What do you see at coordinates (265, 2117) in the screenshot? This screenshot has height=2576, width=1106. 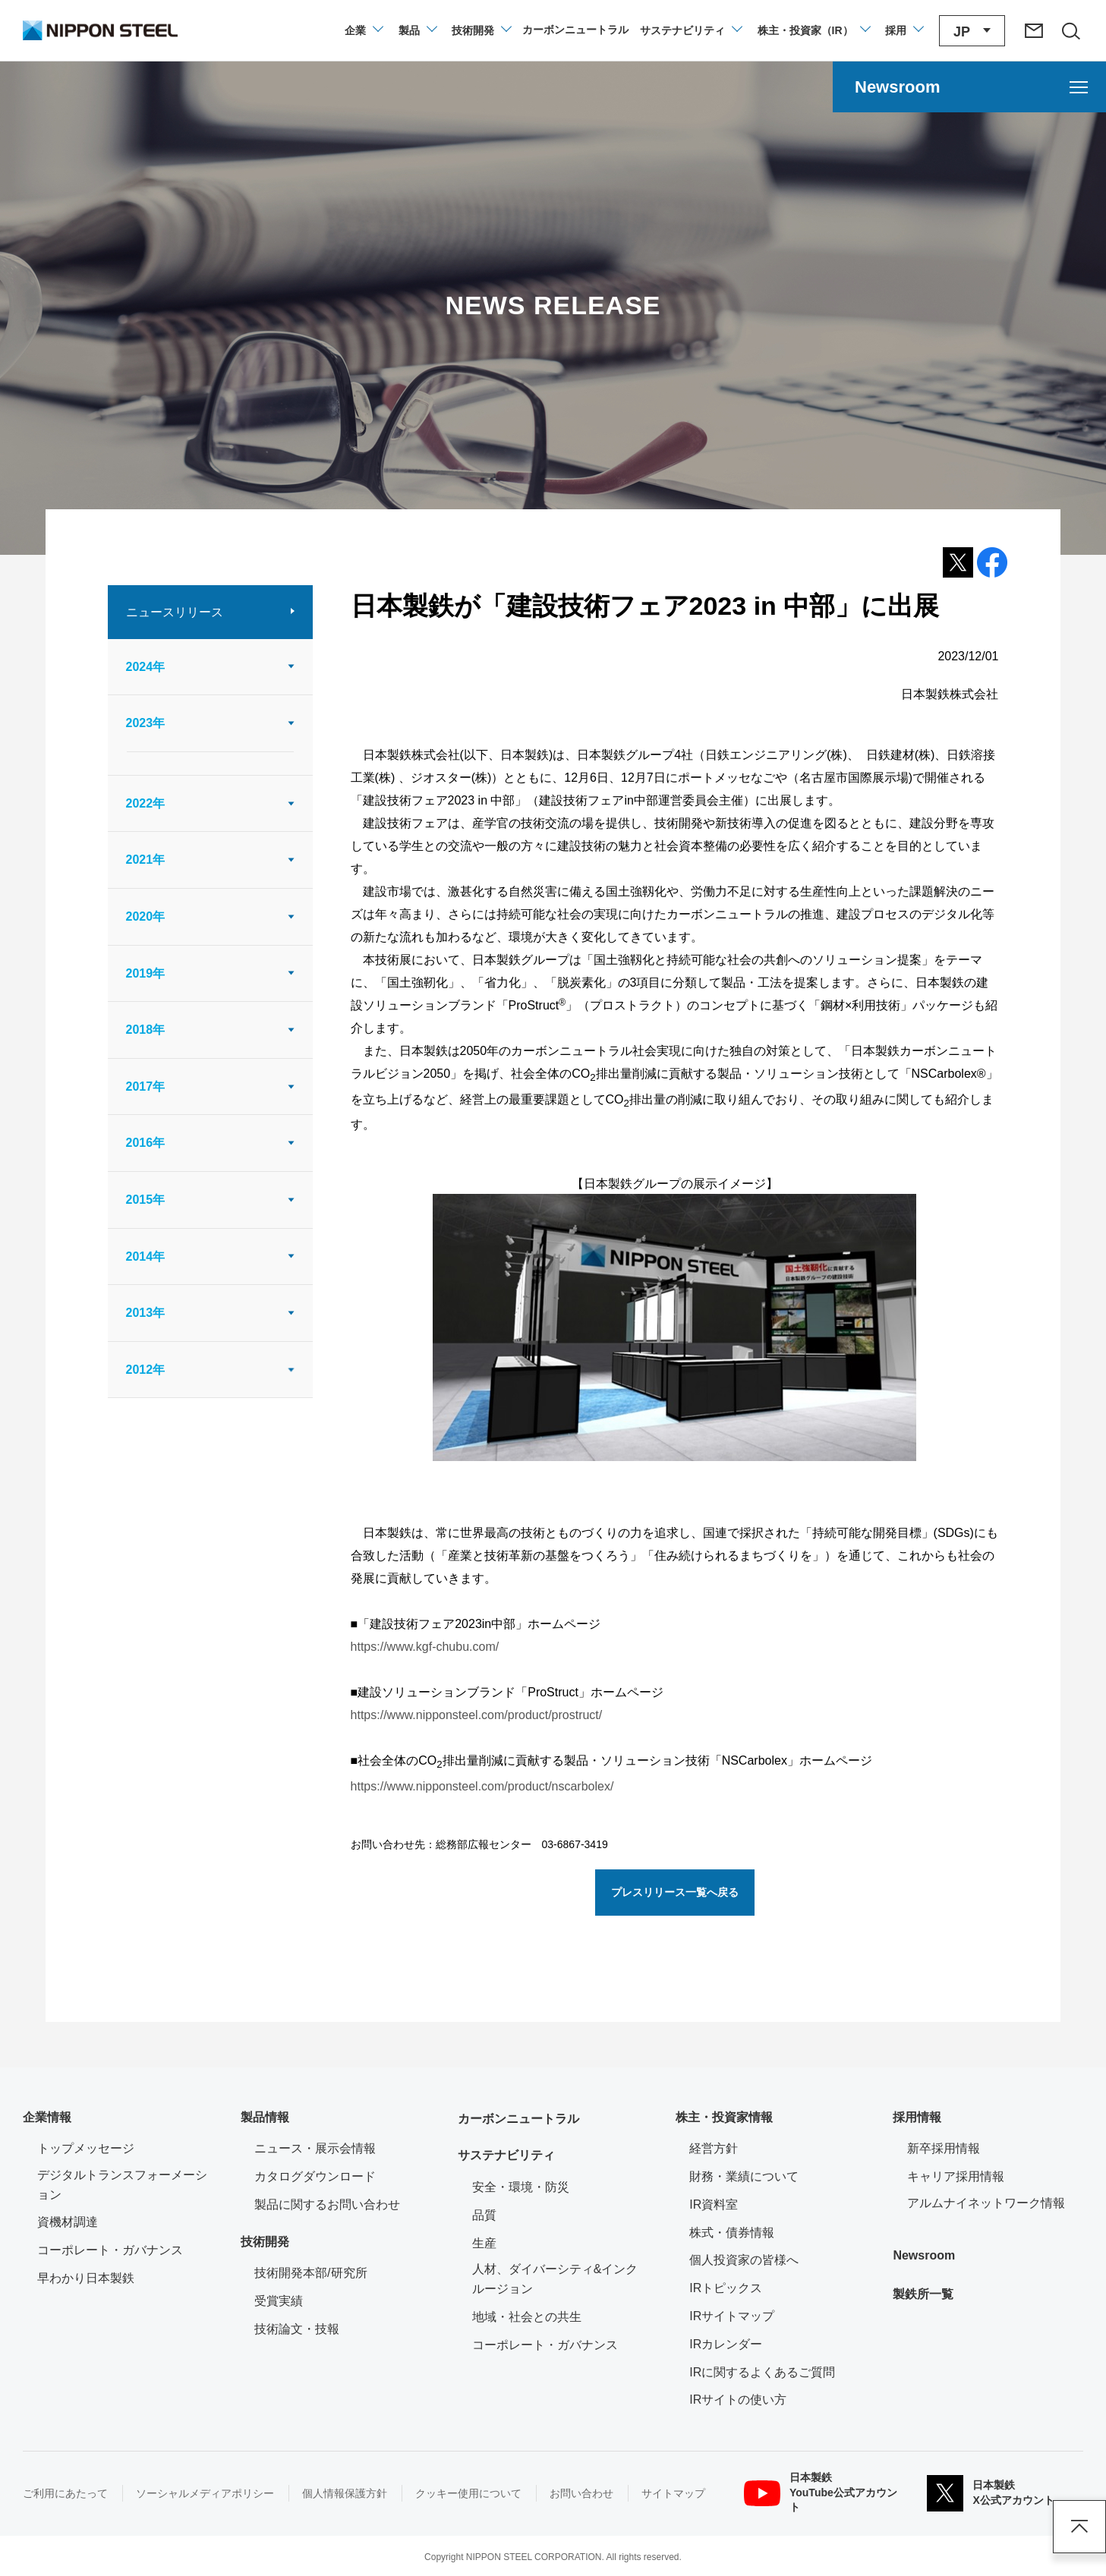 I see `製品情報` at bounding box center [265, 2117].